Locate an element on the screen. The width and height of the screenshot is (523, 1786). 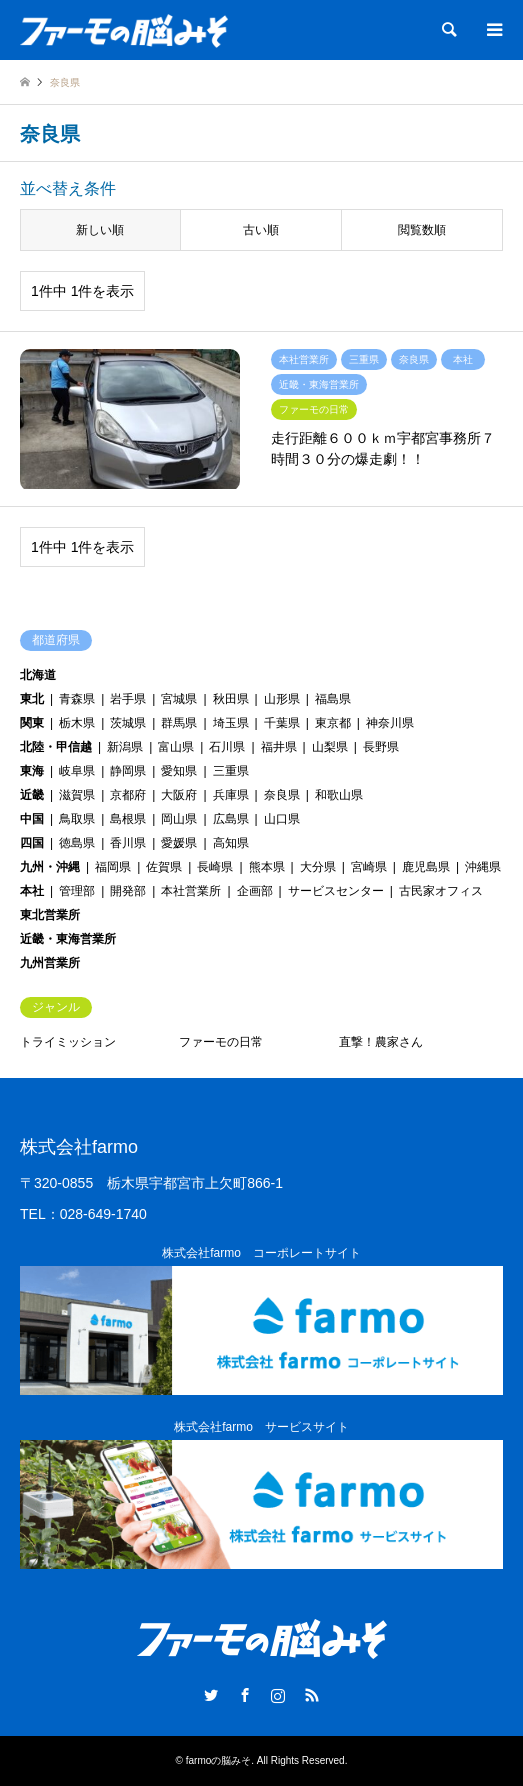
四国 is located at coordinates (32, 843).